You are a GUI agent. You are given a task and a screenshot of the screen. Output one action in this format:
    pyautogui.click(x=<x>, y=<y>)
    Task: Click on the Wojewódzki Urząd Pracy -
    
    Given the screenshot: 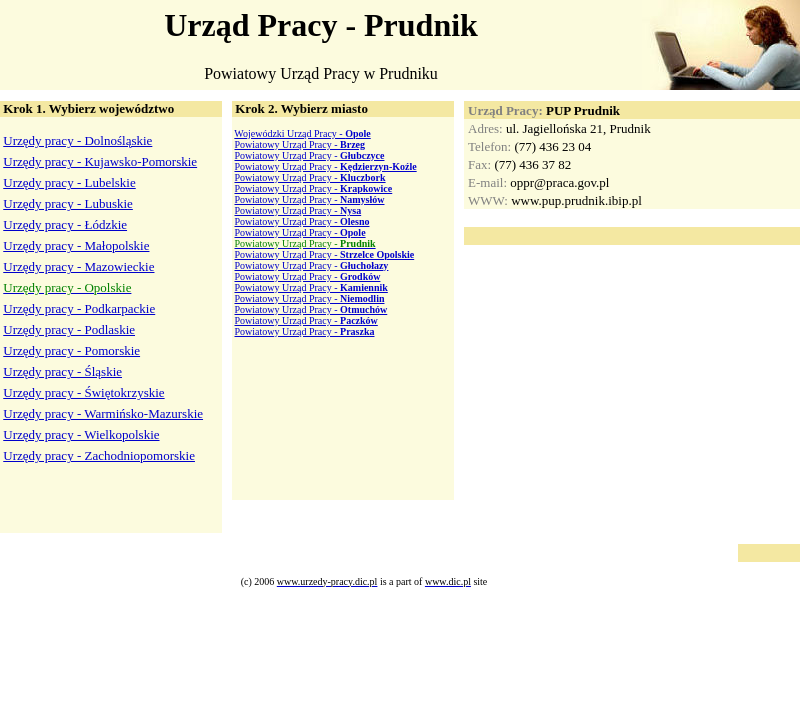 What is the action you would take?
    pyautogui.click(x=302, y=133)
    